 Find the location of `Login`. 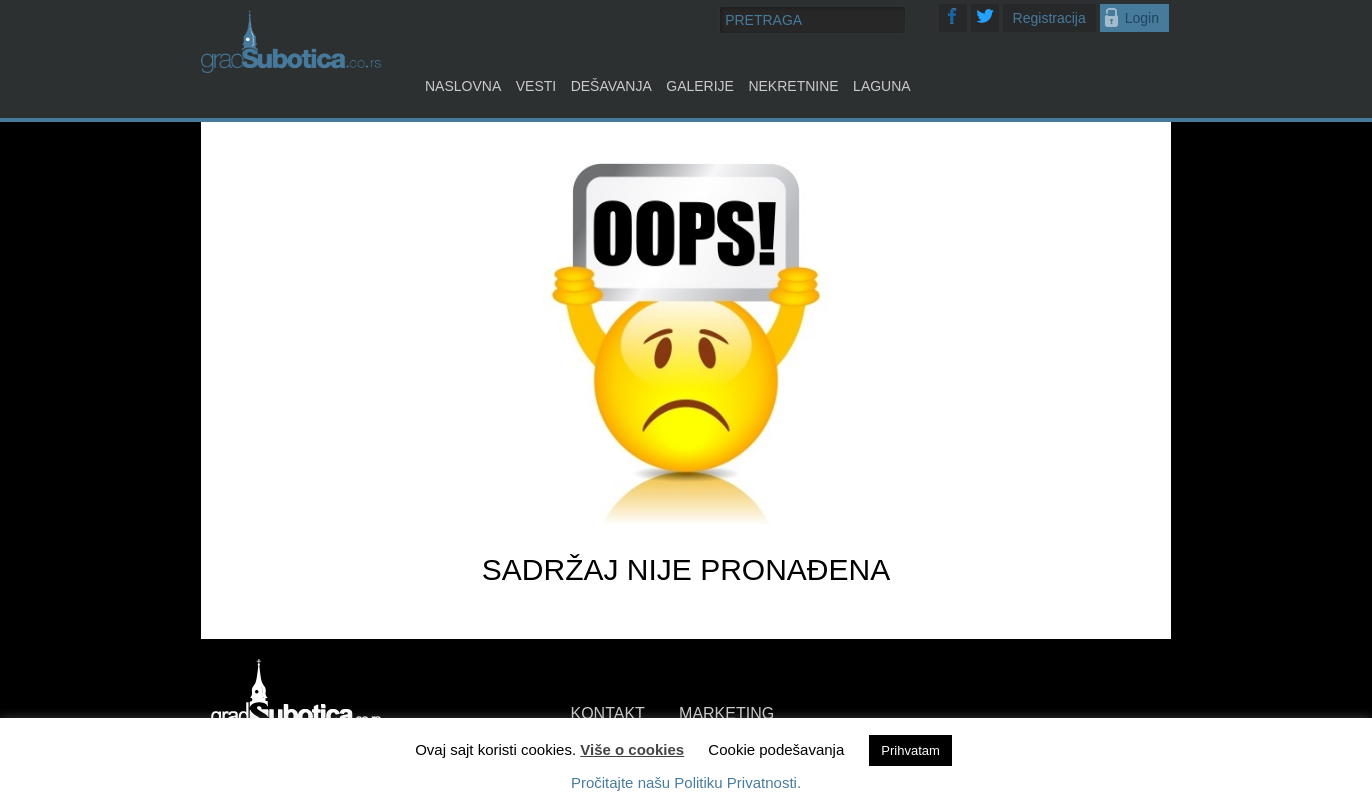

Login is located at coordinates (1142, 18).